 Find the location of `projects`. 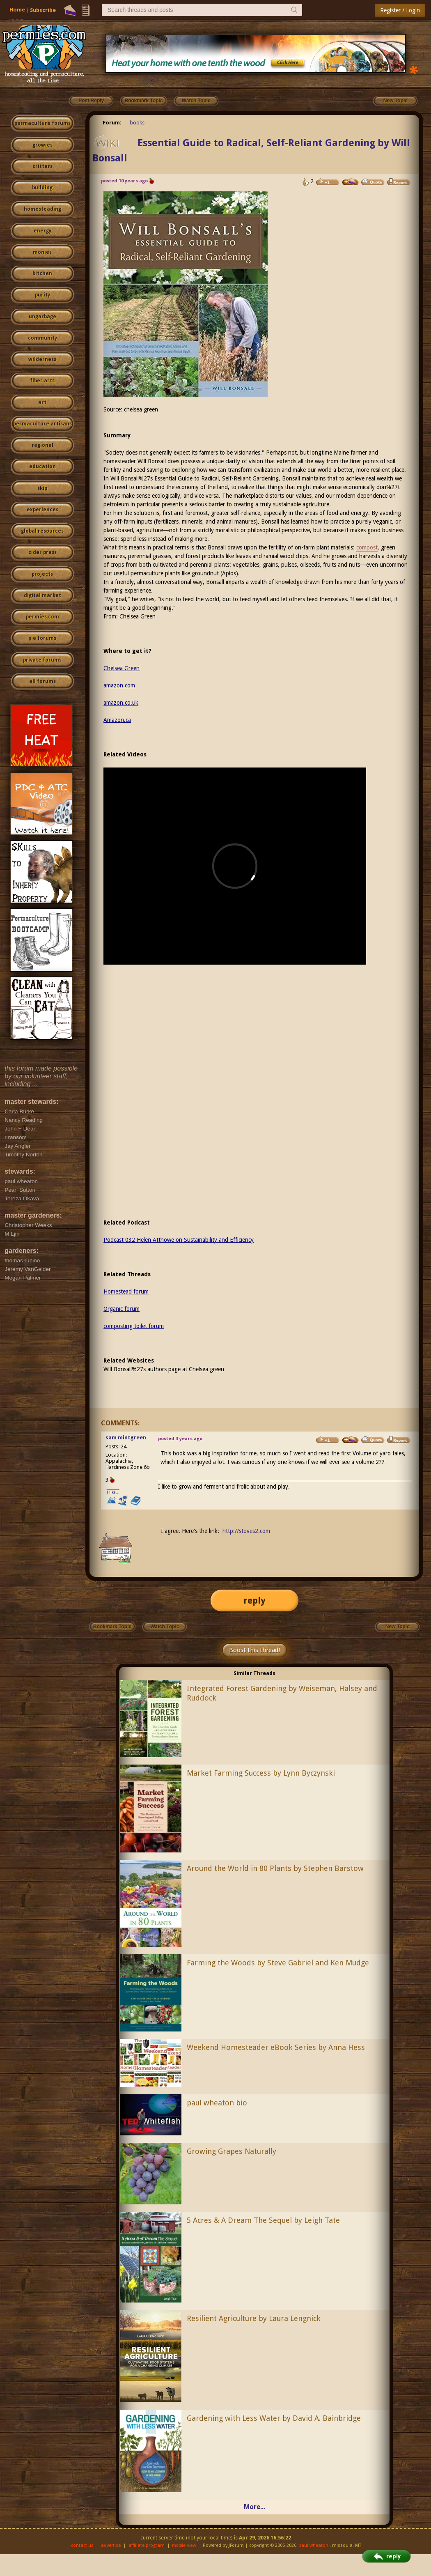

projects is located at coordinates (42, 574).